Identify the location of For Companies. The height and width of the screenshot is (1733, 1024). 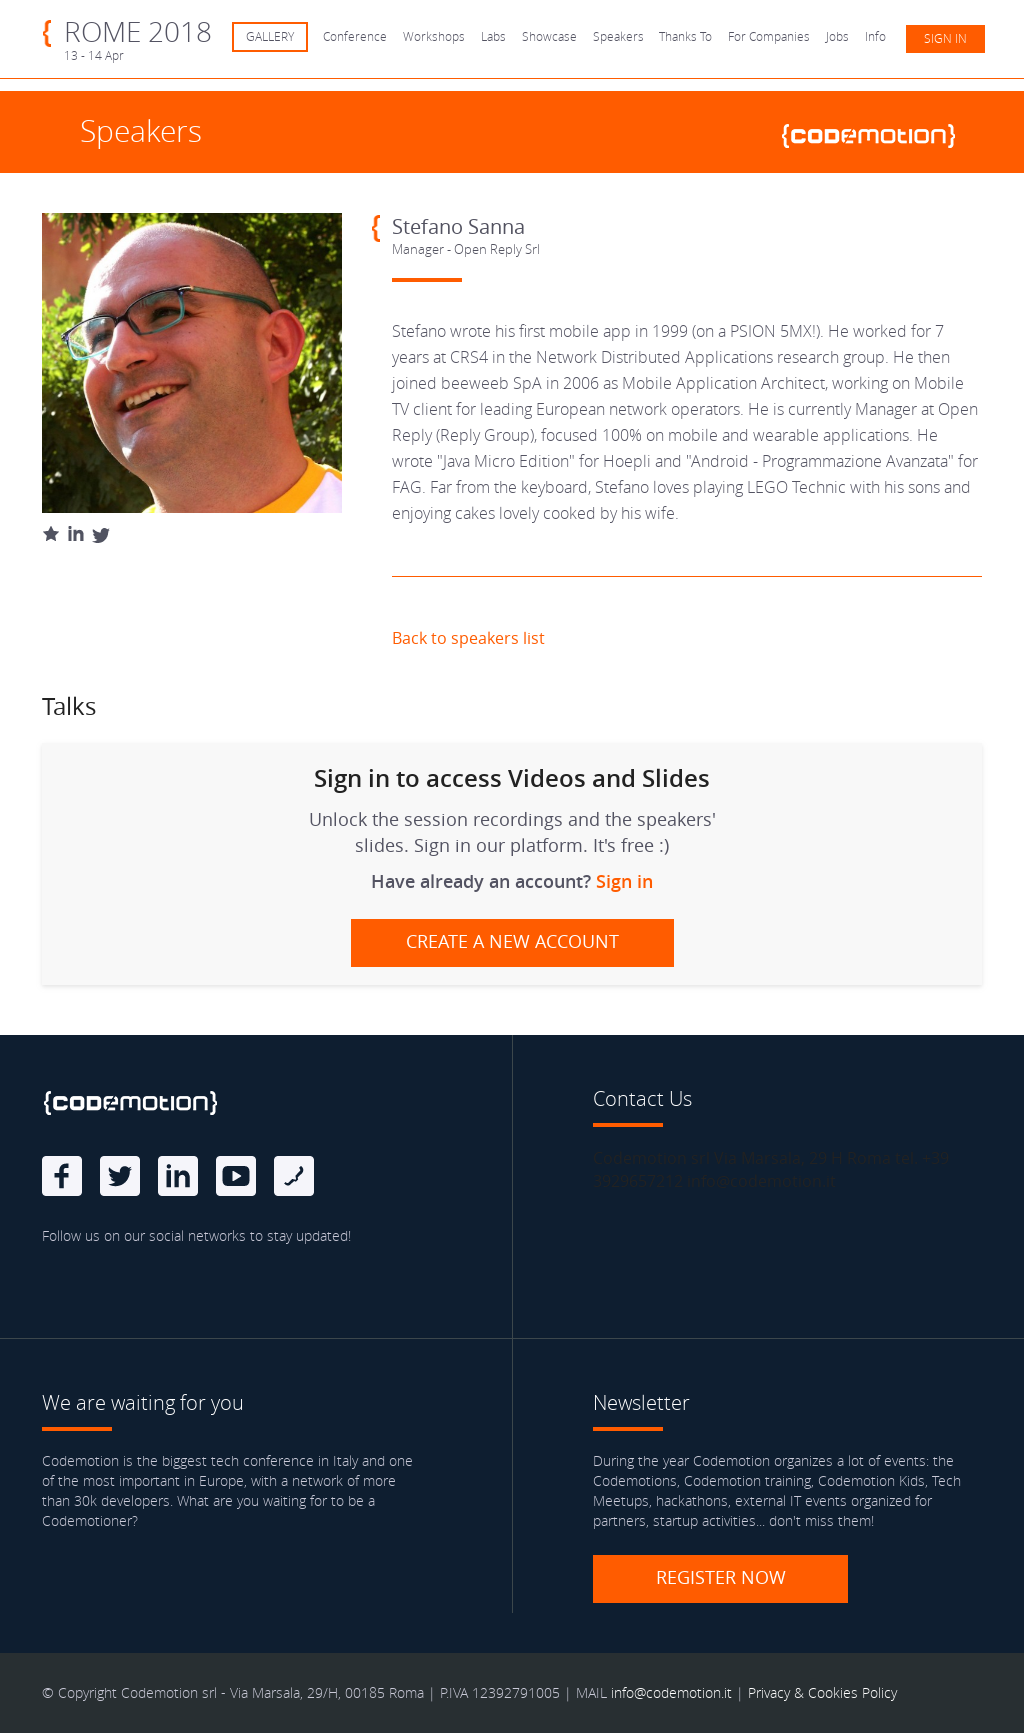
(769, 36).